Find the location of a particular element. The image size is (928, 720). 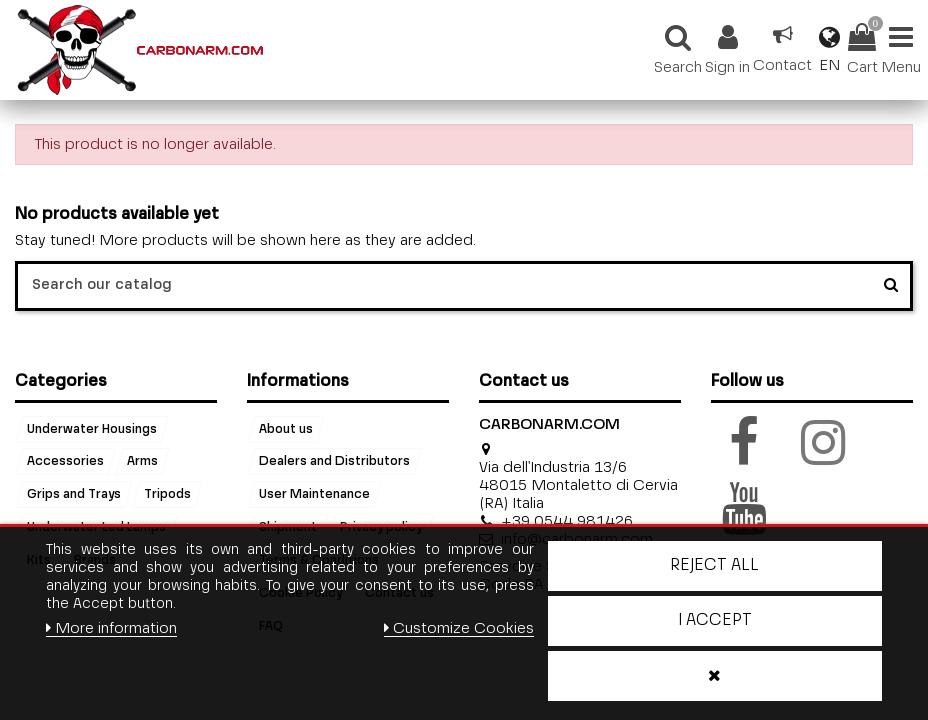

Dealers and Distributors is located at coordinates (334, 462).